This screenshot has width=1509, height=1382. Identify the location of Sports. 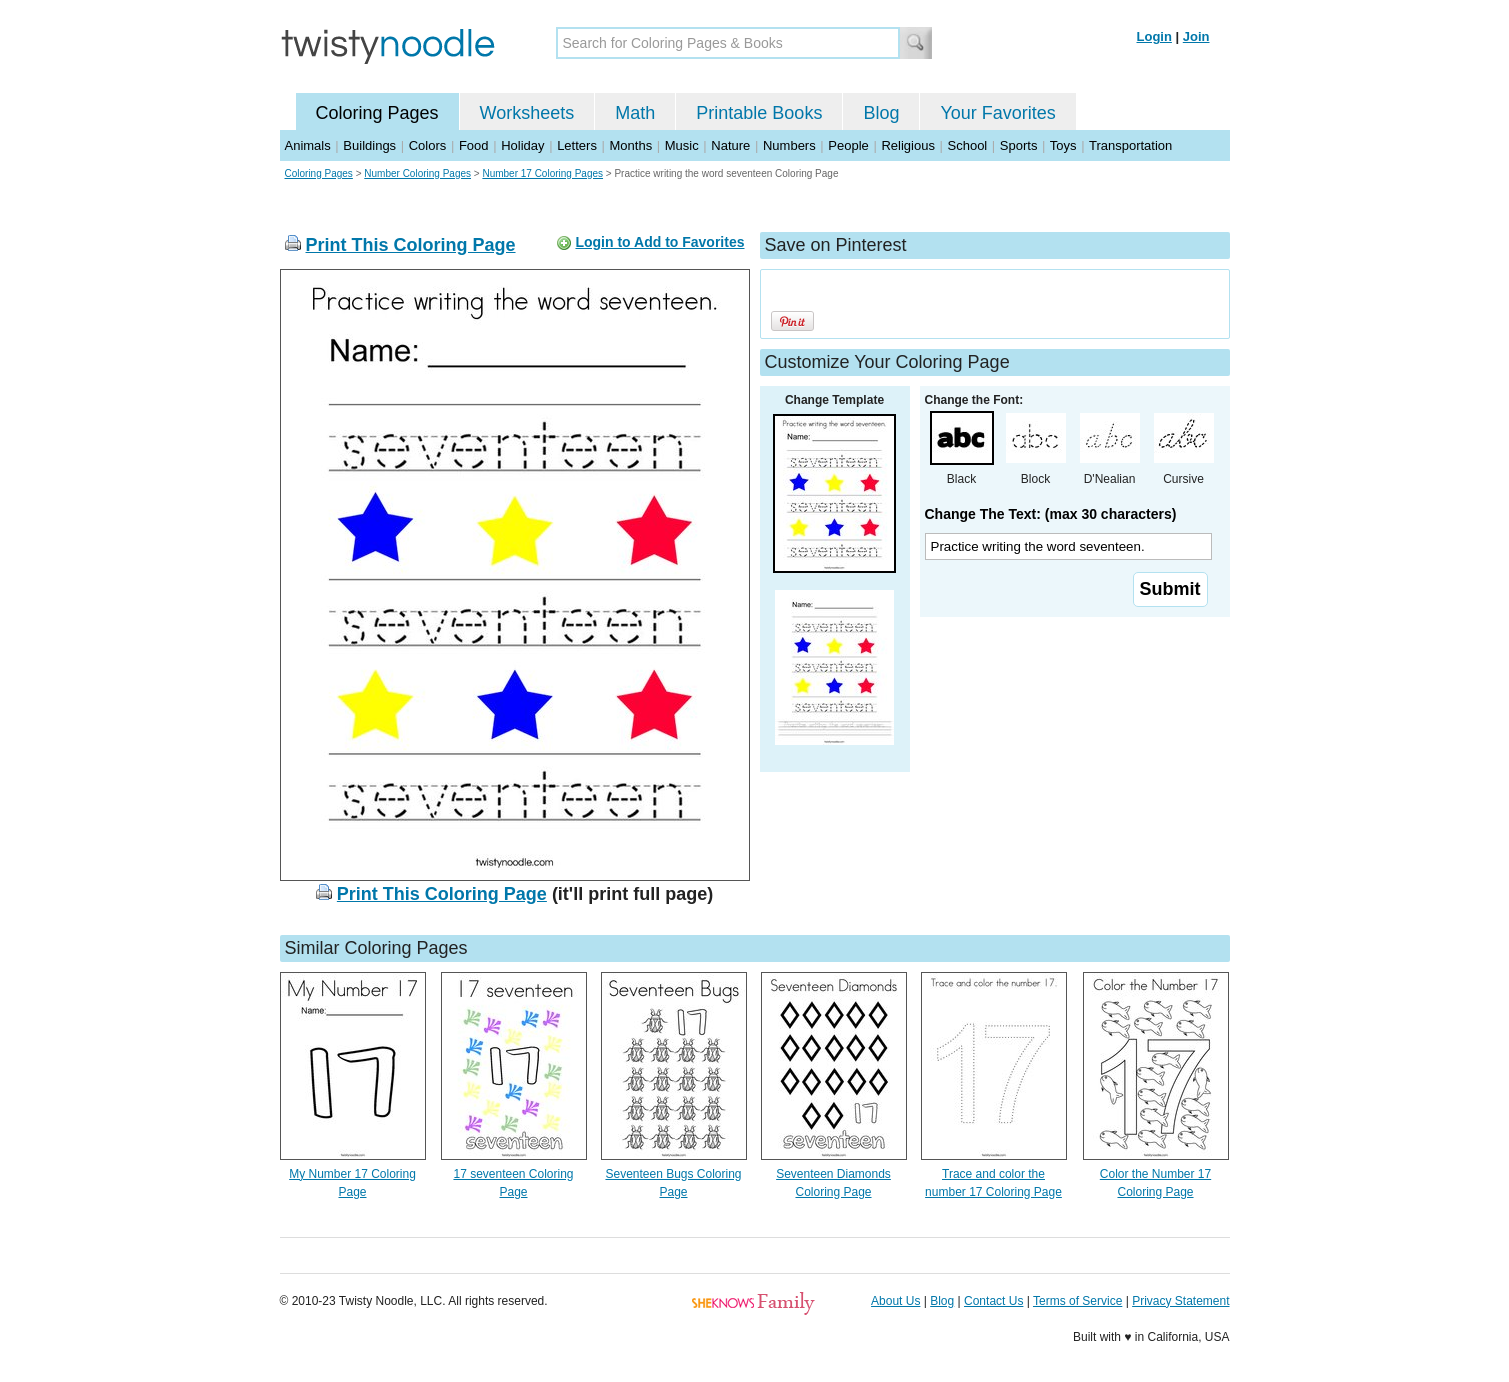
(1019, 145).